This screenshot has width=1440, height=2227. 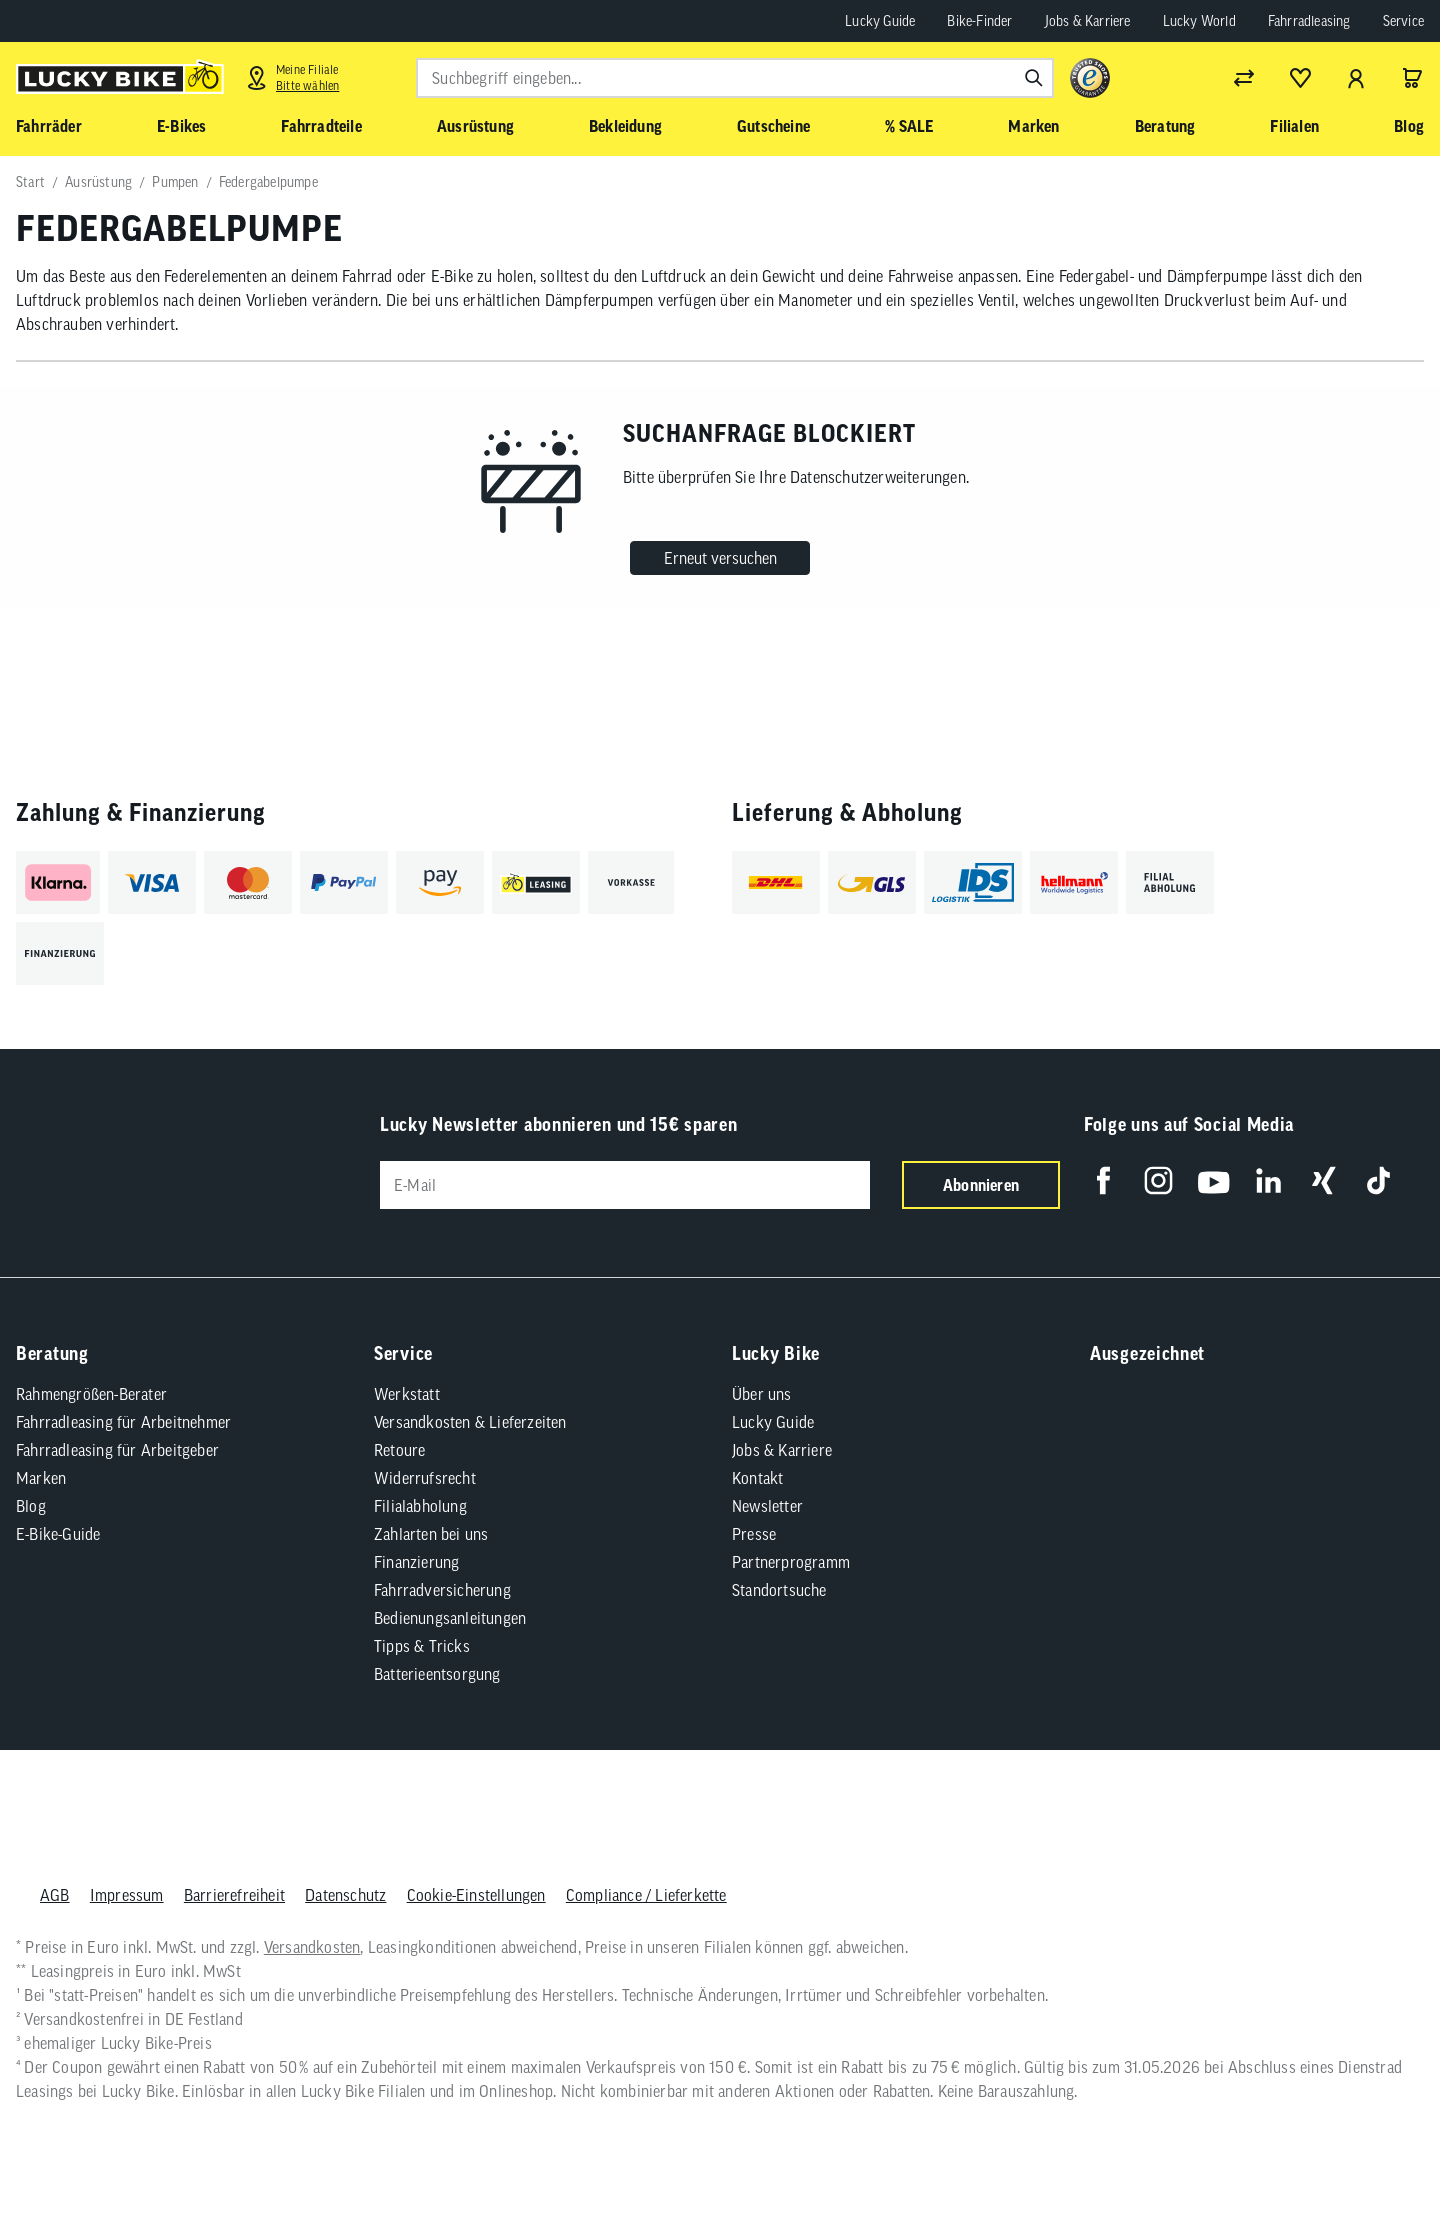 I want to click on Presse, so click(x=754, y=1534).